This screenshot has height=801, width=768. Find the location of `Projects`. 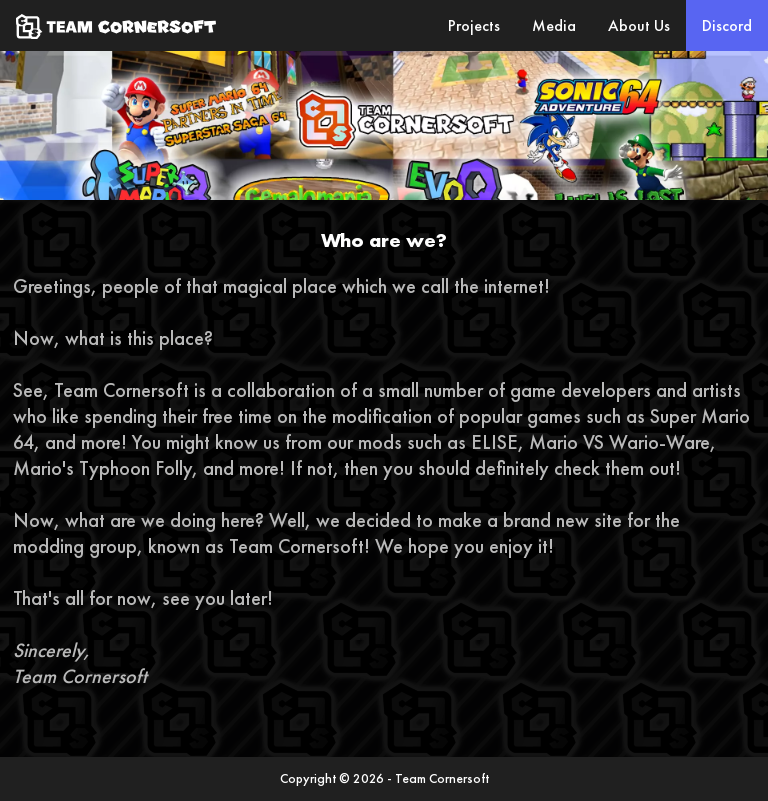

Projects is located at coordinates (474, 25).